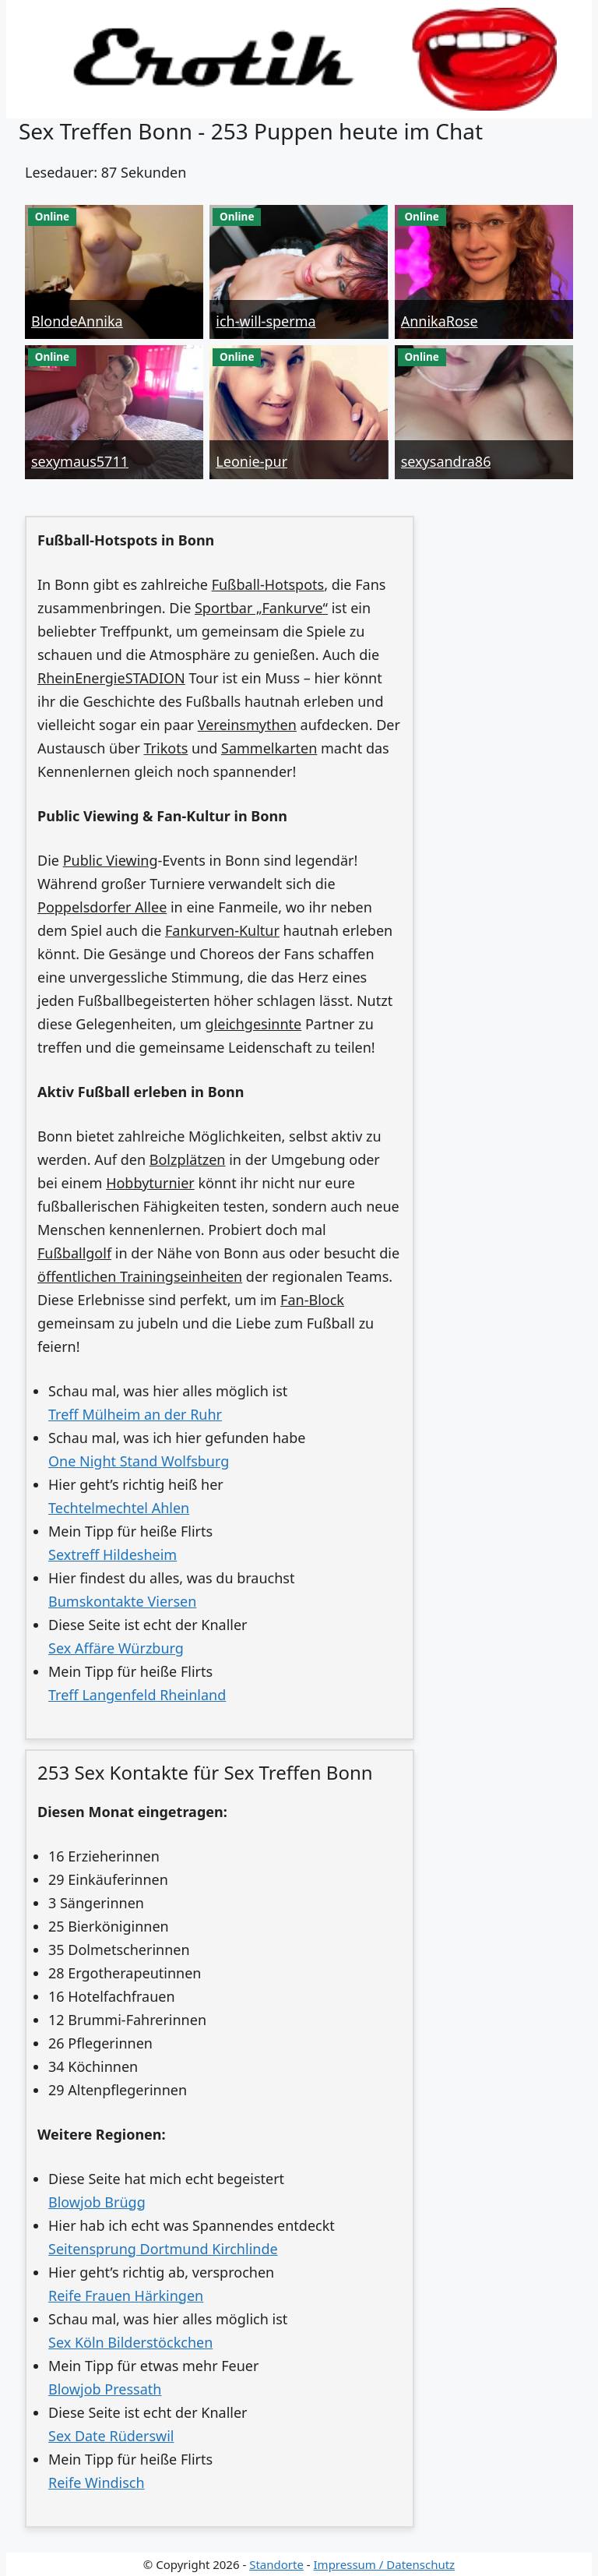 This screenshot has width=598, height=2576. What do you see at coordinates (385, 2564) in the screenshot?
I see `Impressum / Datenschutz` at bounding box center [385, 2564].